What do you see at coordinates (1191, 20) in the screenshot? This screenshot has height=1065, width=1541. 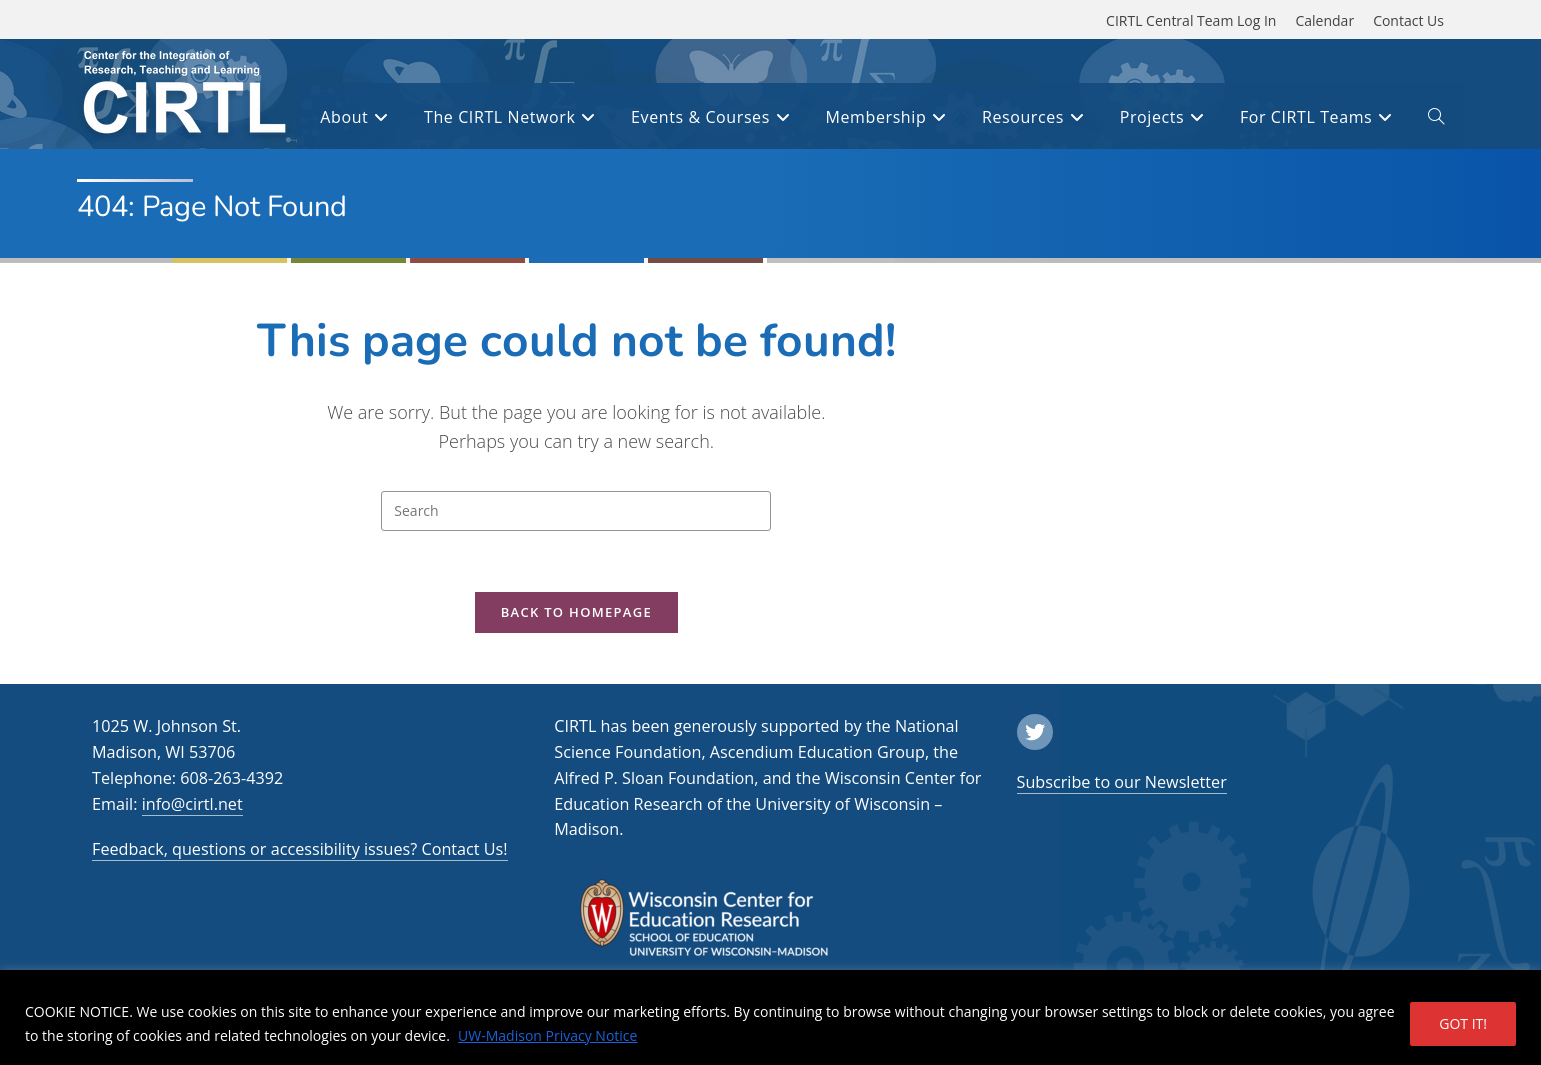 I see `CIRTL Central Team Log In` at bounding box center [1191, 20].